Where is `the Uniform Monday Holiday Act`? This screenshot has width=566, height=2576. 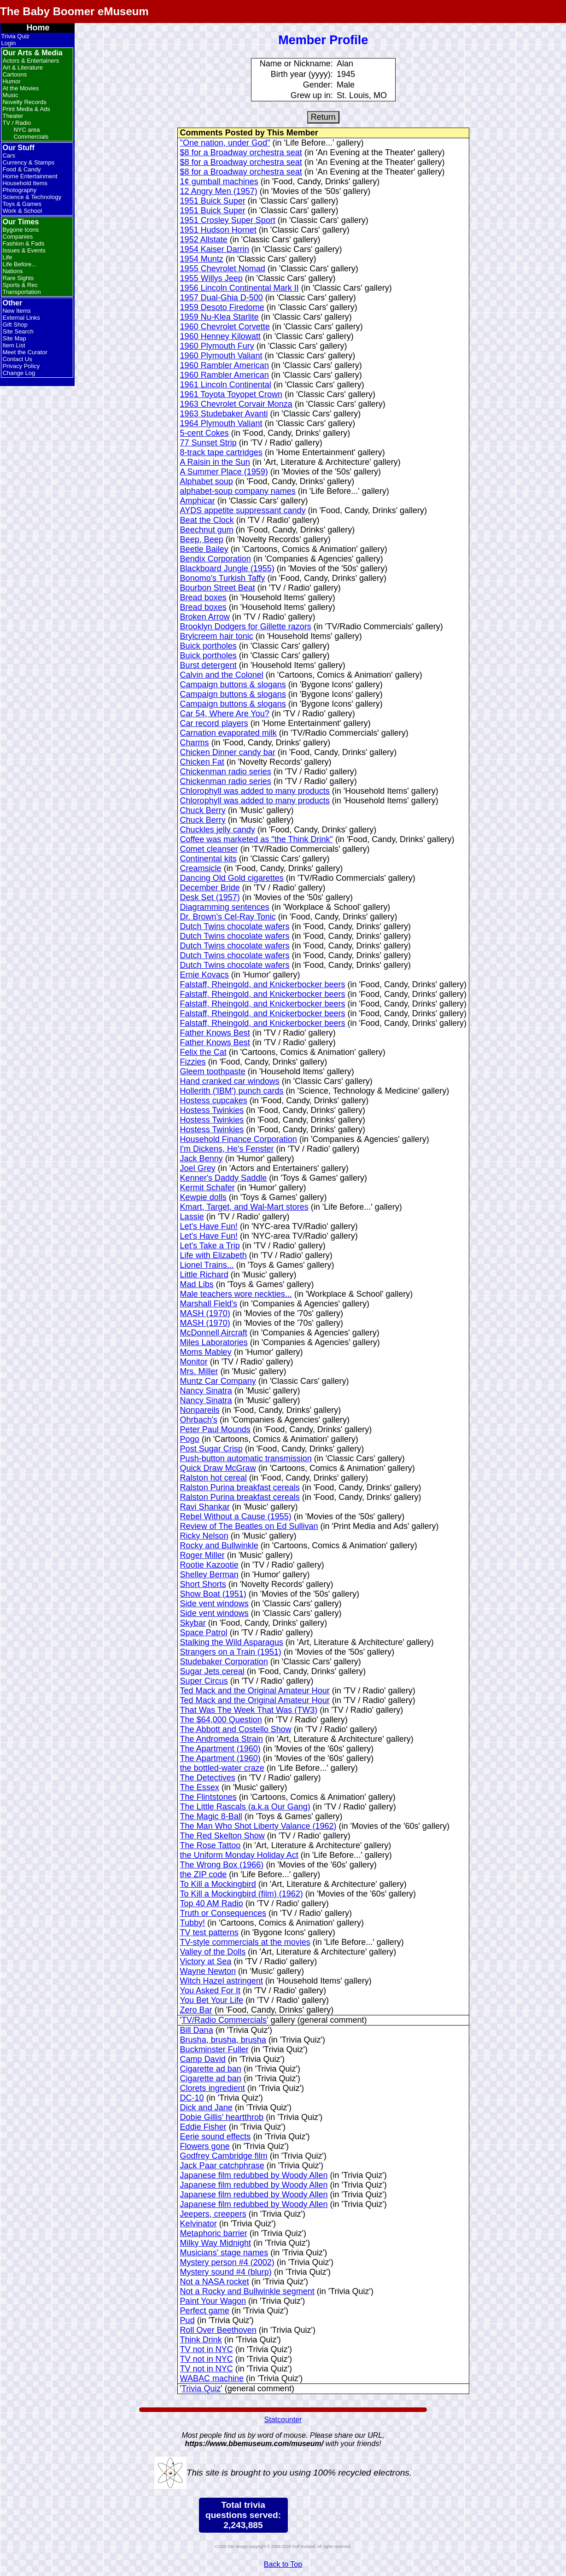
the Uniform Monday Holiday Act is located at coordinates (239, 1855).